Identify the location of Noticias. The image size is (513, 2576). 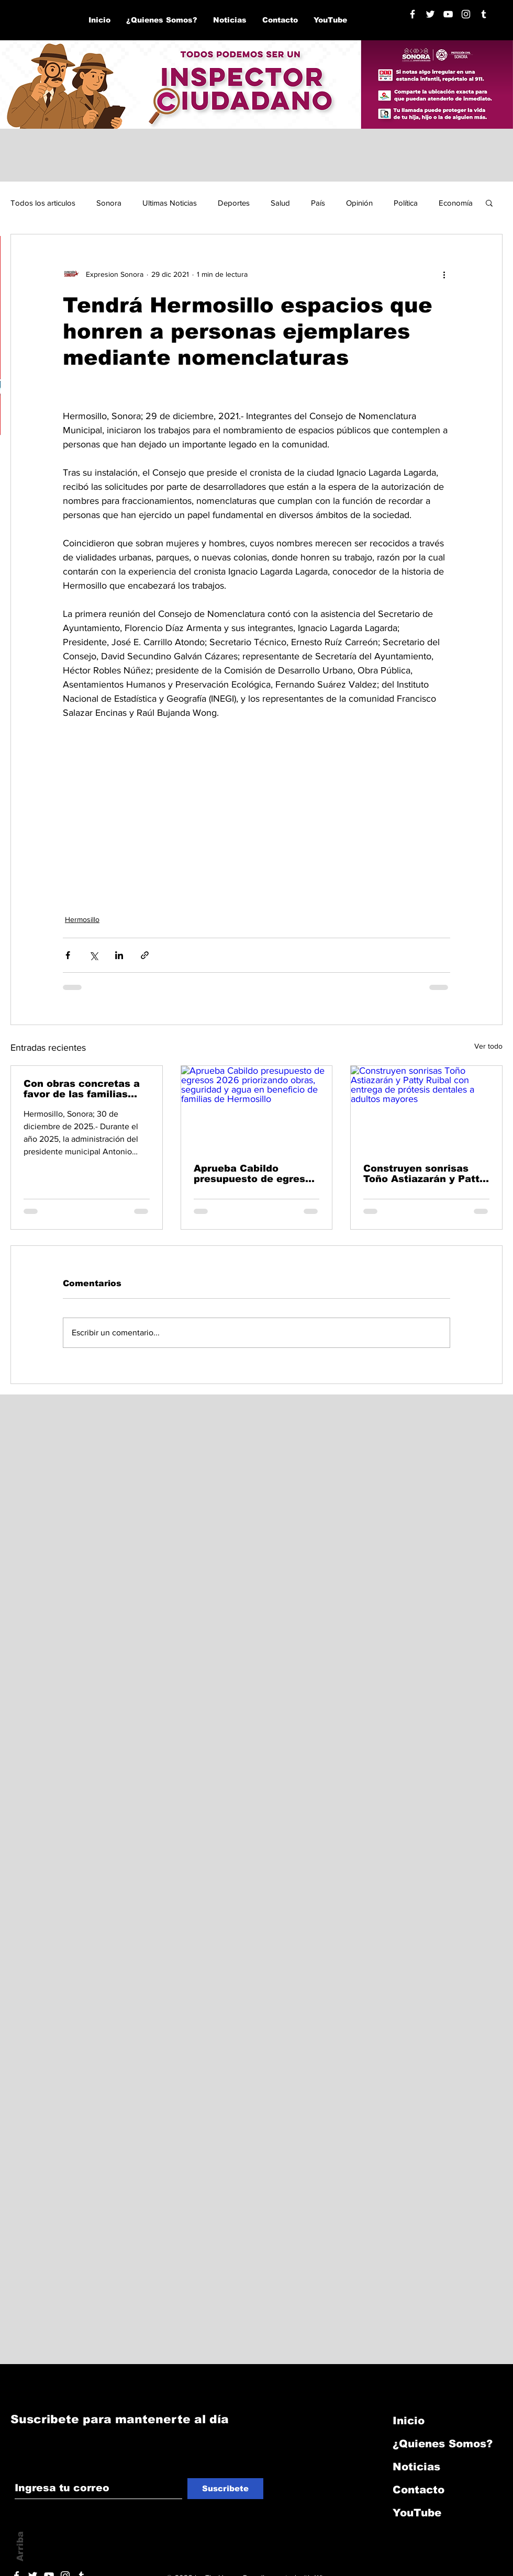
(416, 2466).